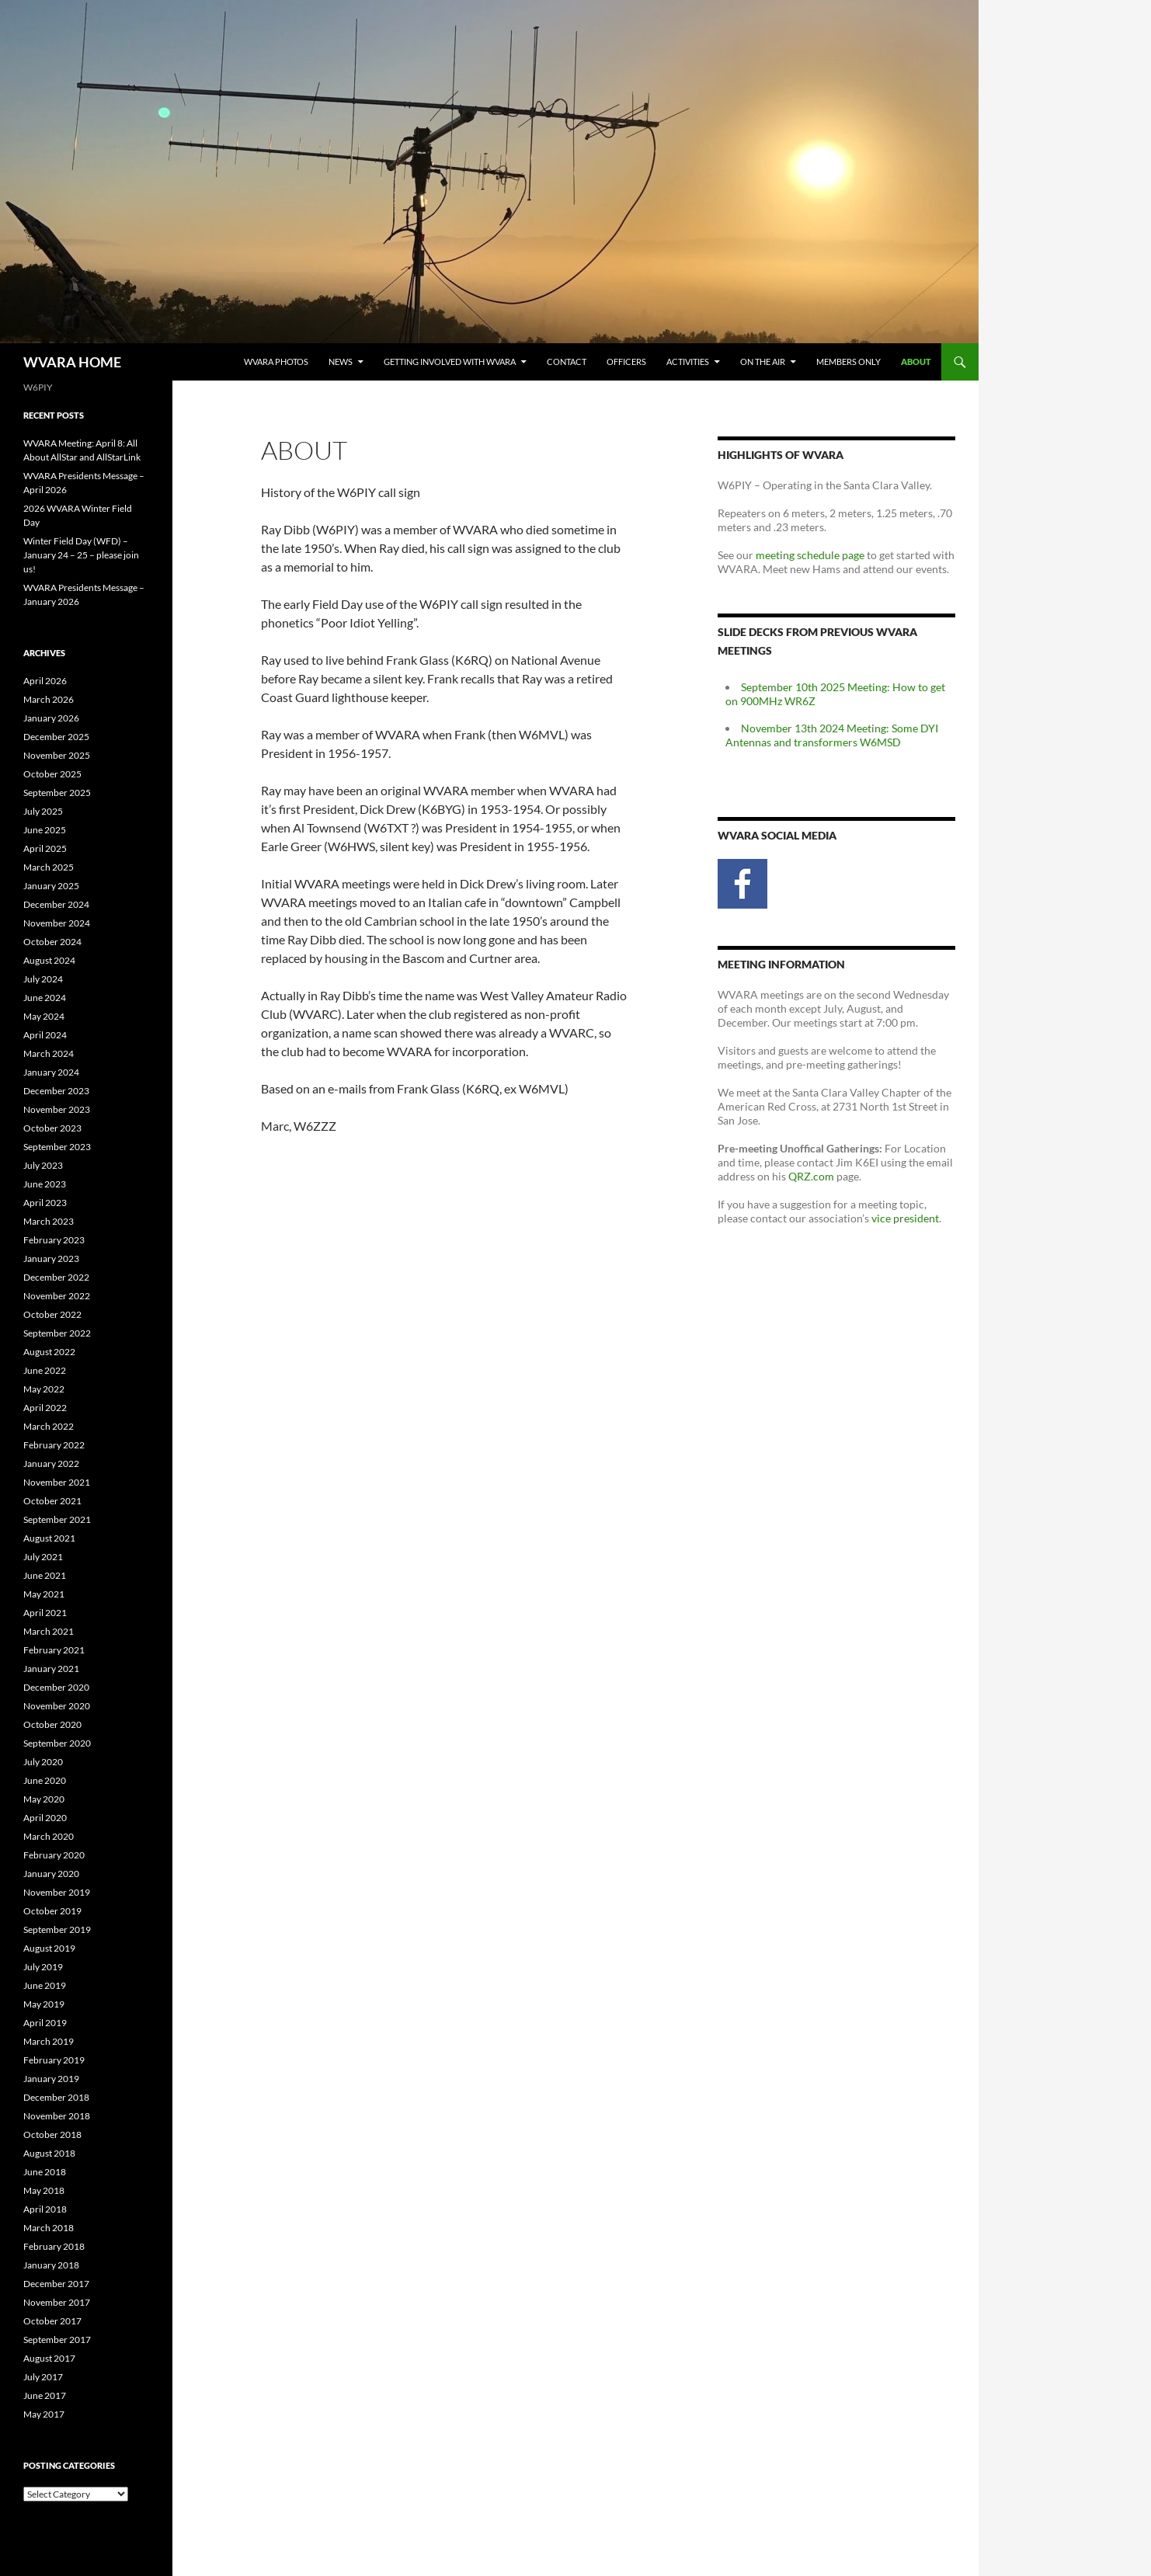 This screenshot has height=2576, width=1151. I want to click on July 2025, so click(43, 811).